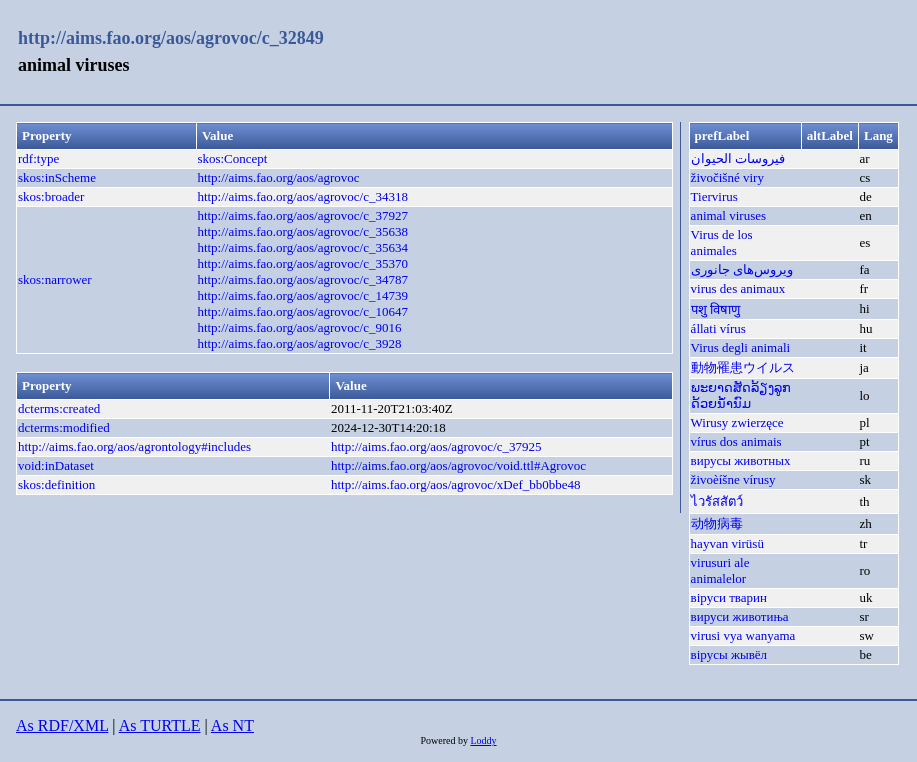 The image size is (917, 762). What do you see at coordinates (232, 725) in the screenshot?
I see `As NT` at bounding box center [232, 725].